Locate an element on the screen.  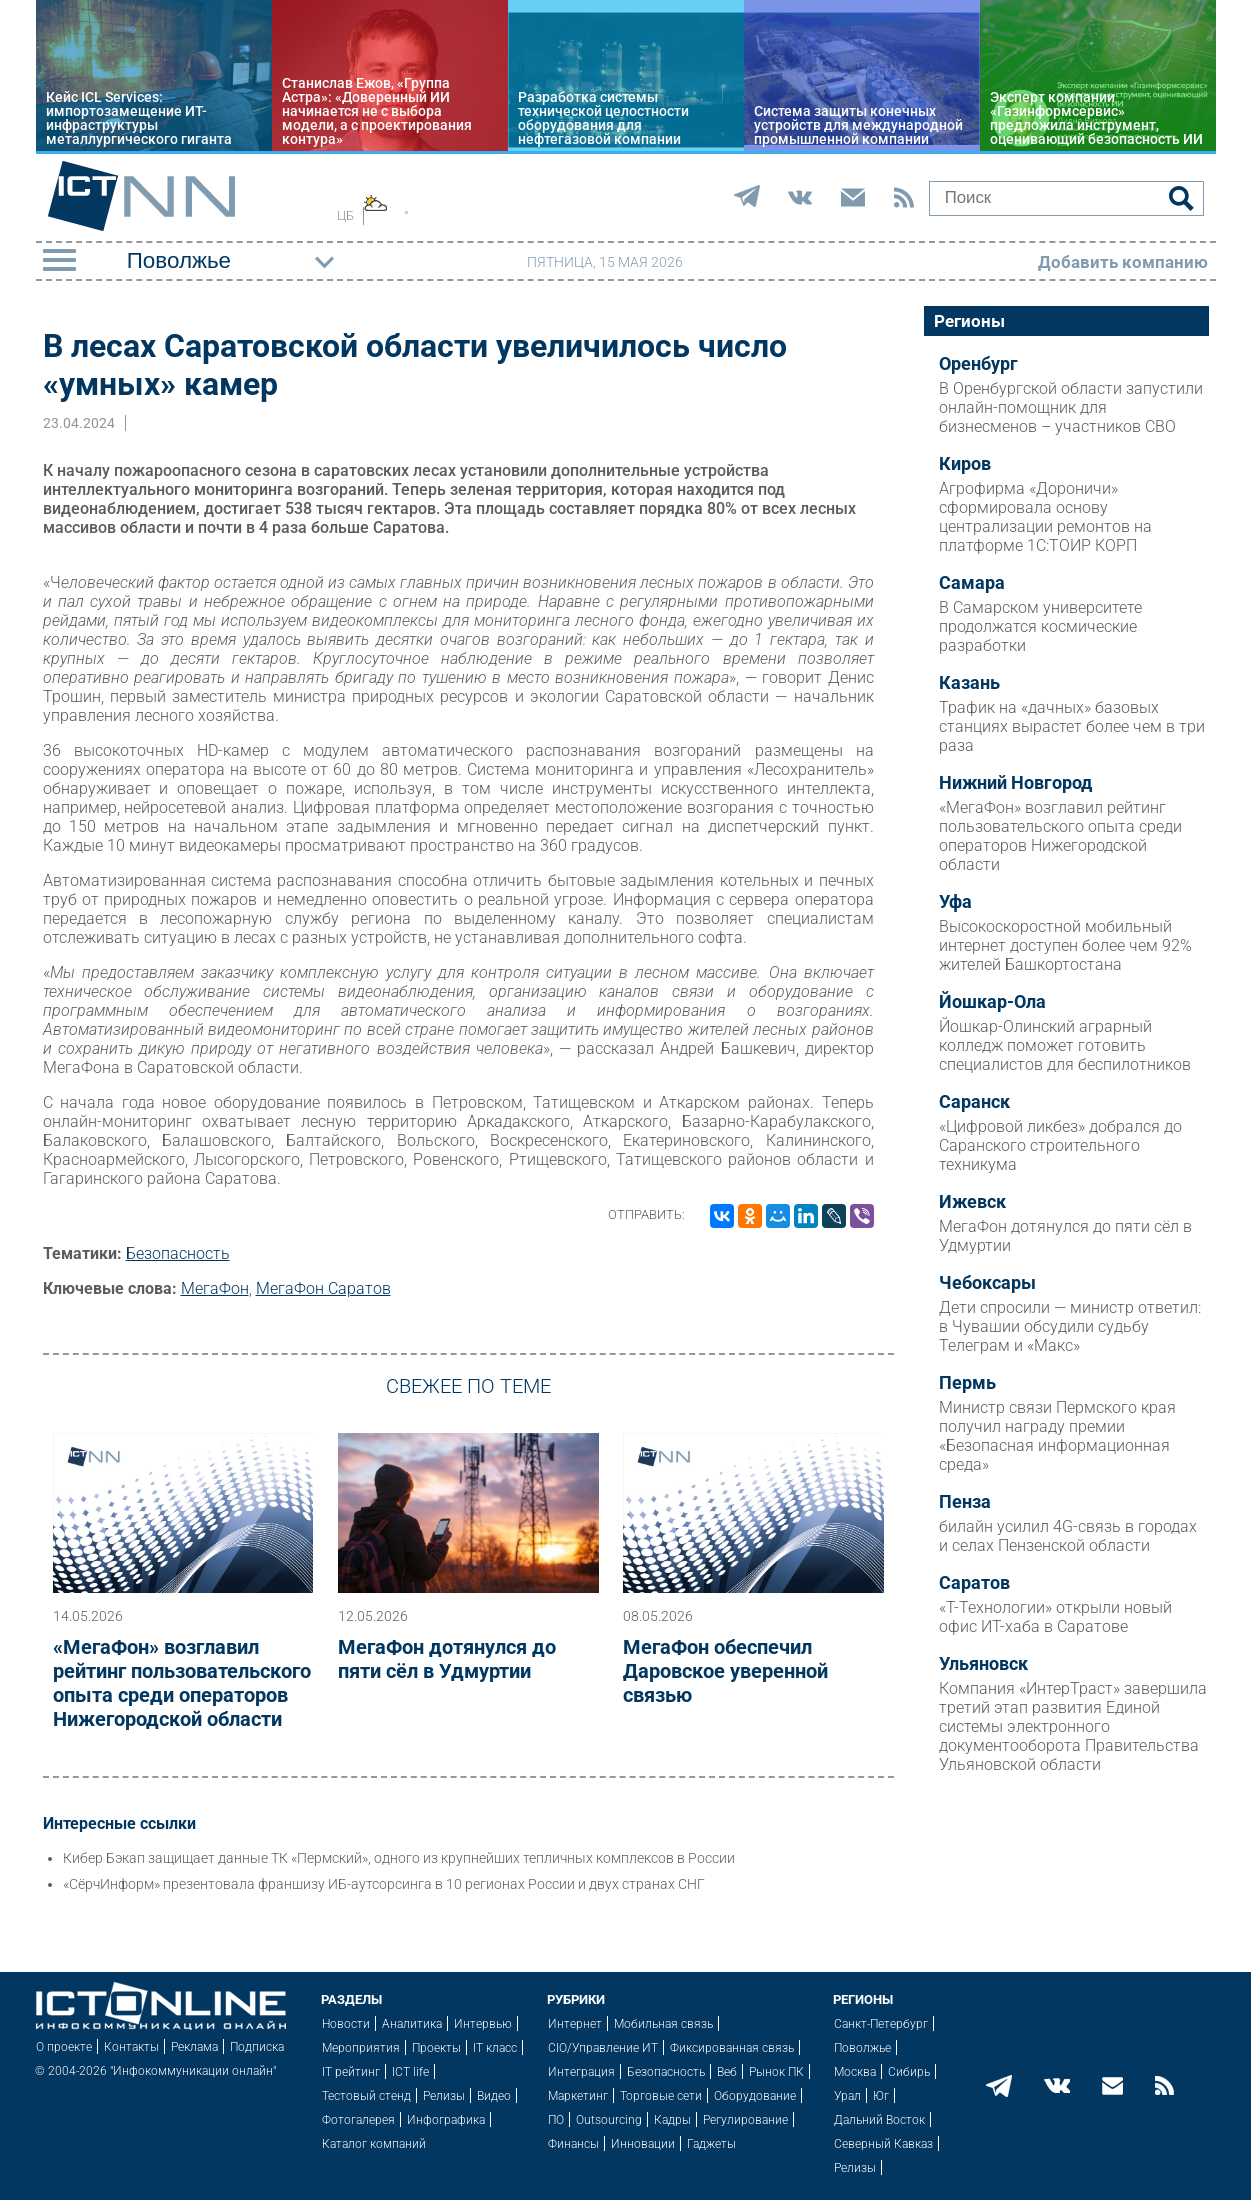
Самара is located at coordinates (972, 583).